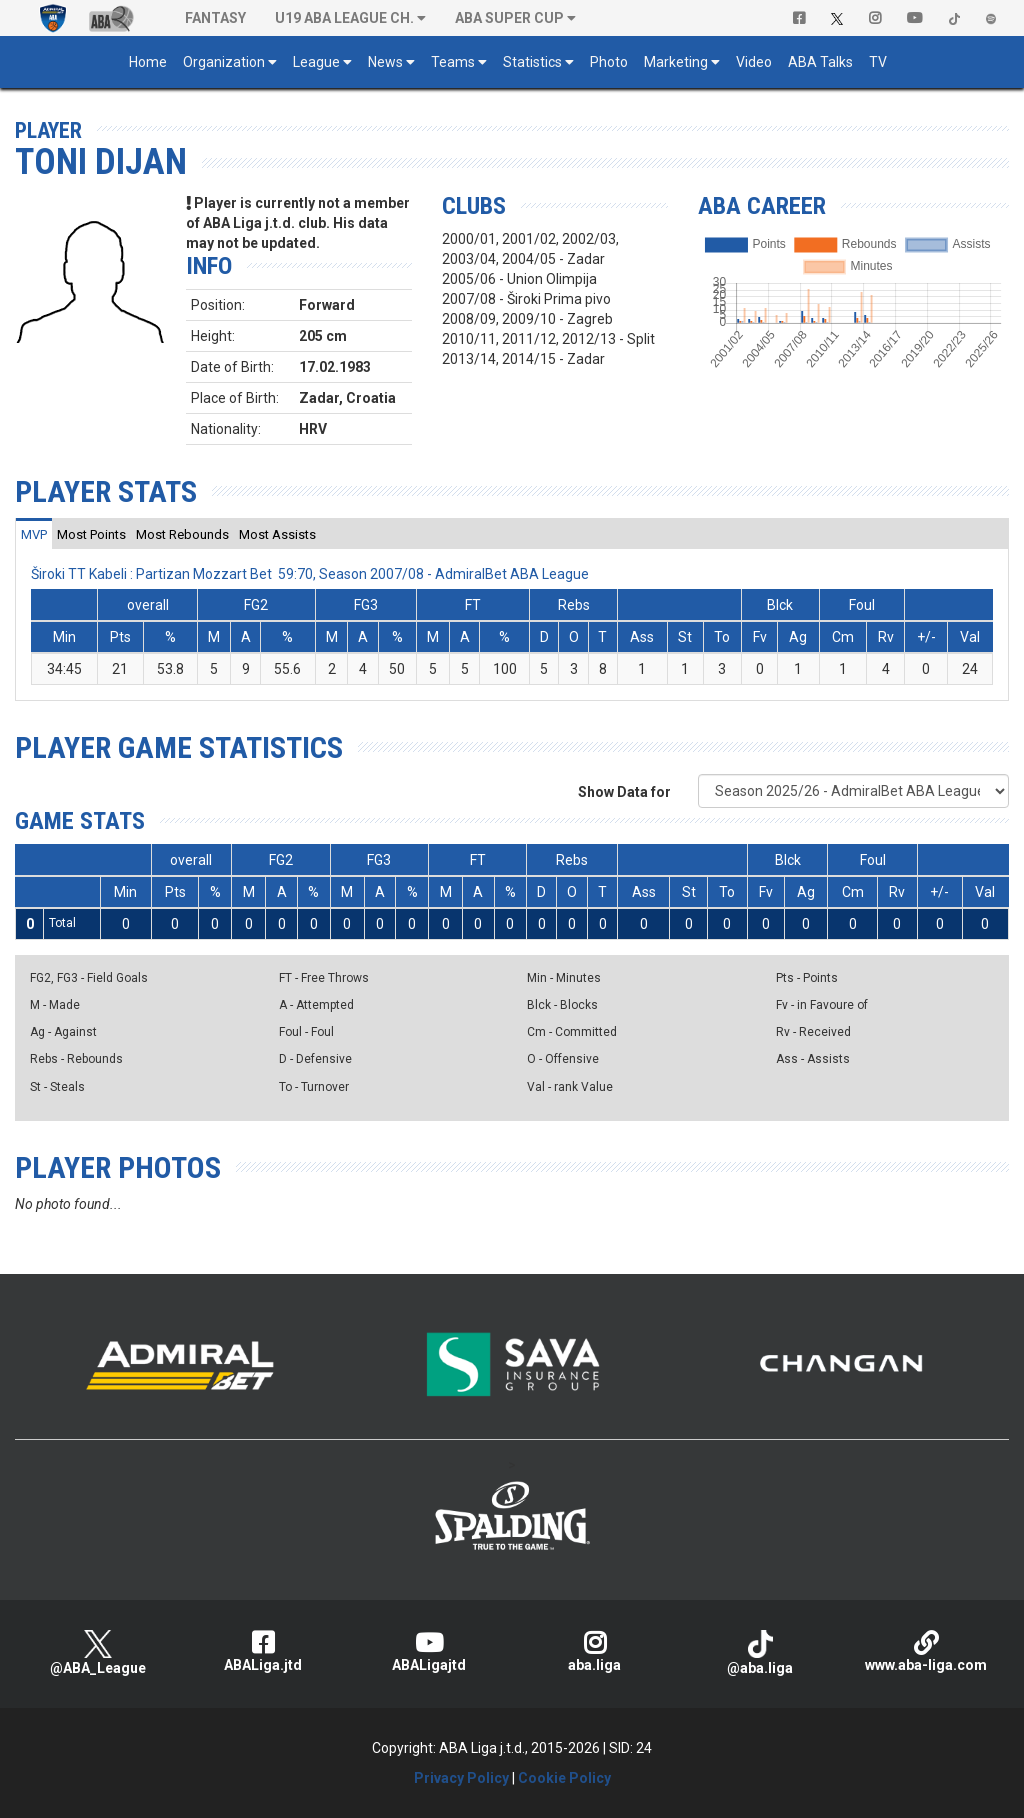 The width and height of the screenshot is (1024, 1818). I want to click on Teams [button], so click(453, 62).